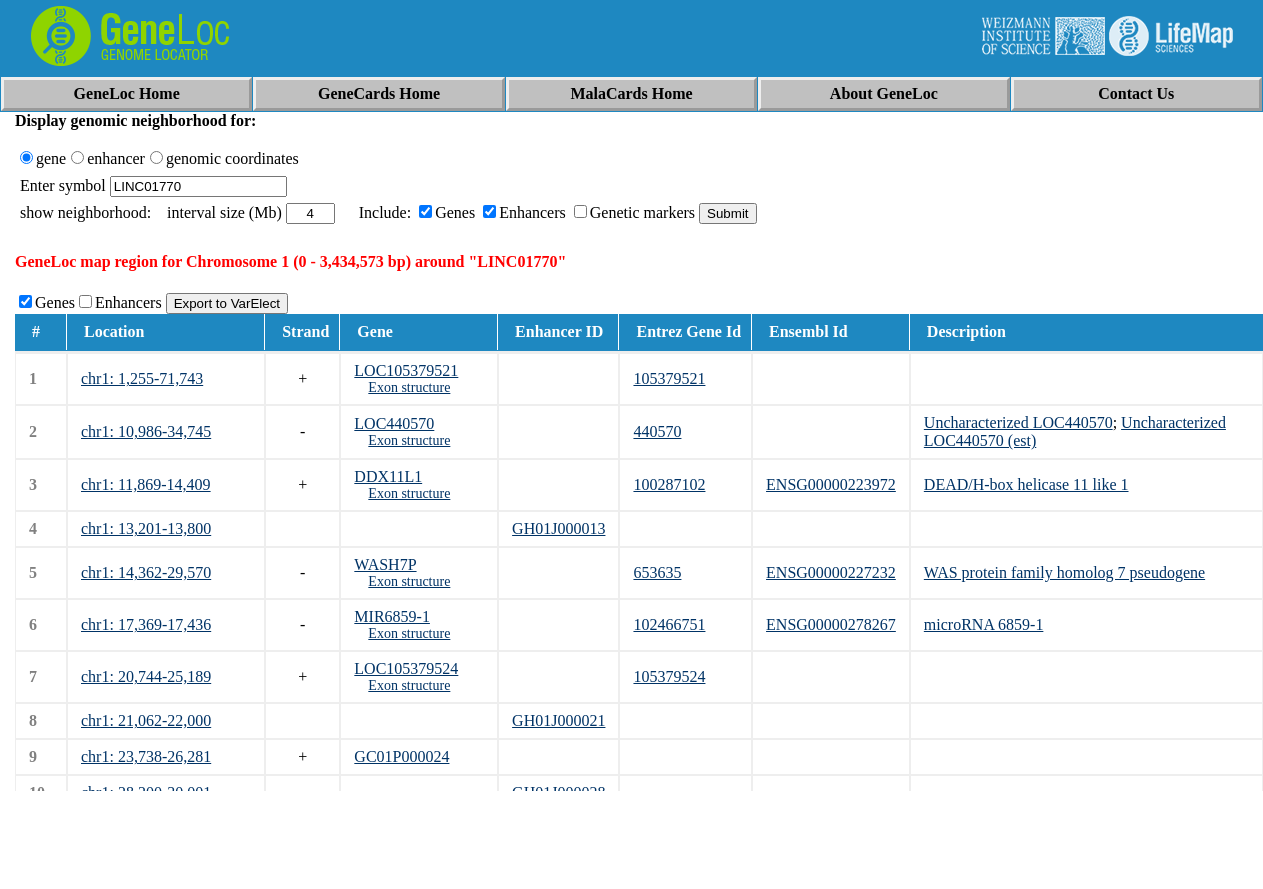  Describe the element at coordinates (831, 572) in the screenshot. I see `ENSG00000227232` at that location.